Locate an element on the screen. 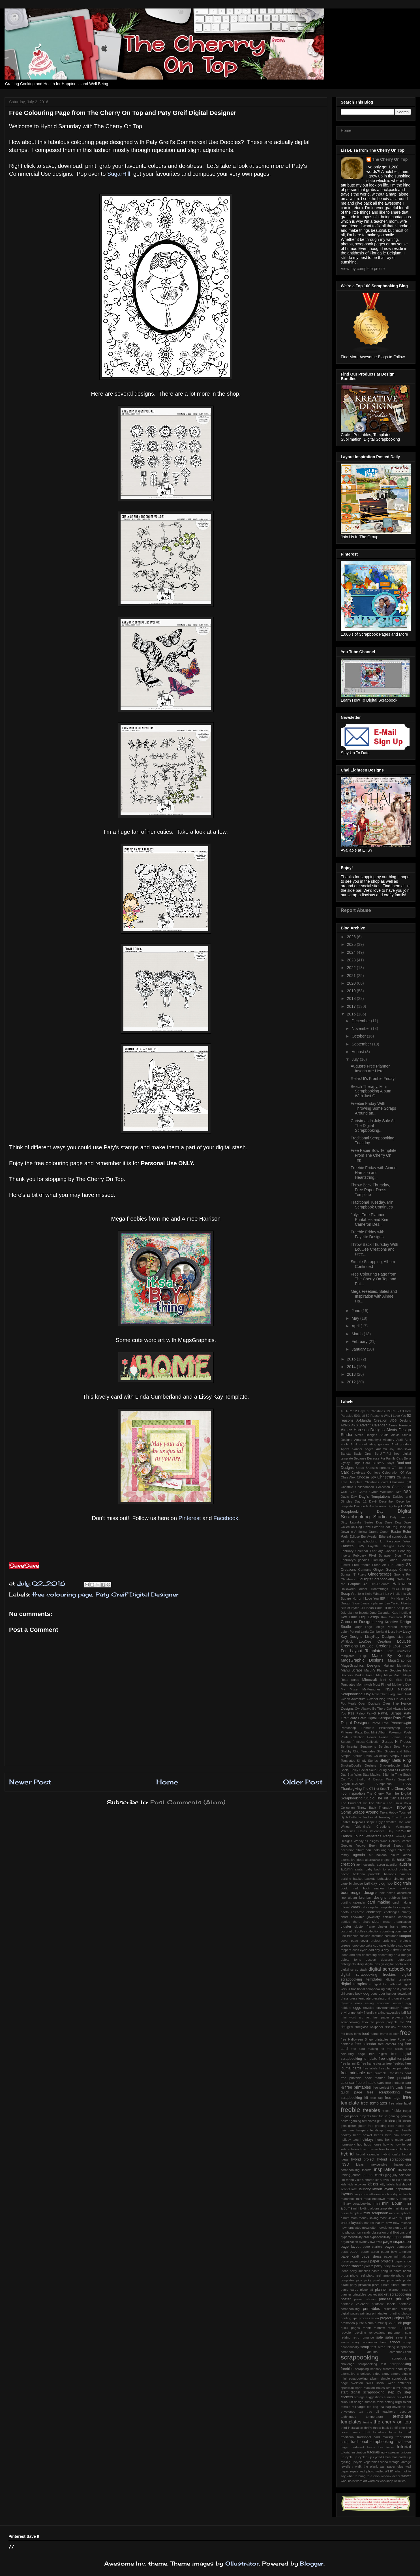  January planner is located at coordinates (372, 1603).